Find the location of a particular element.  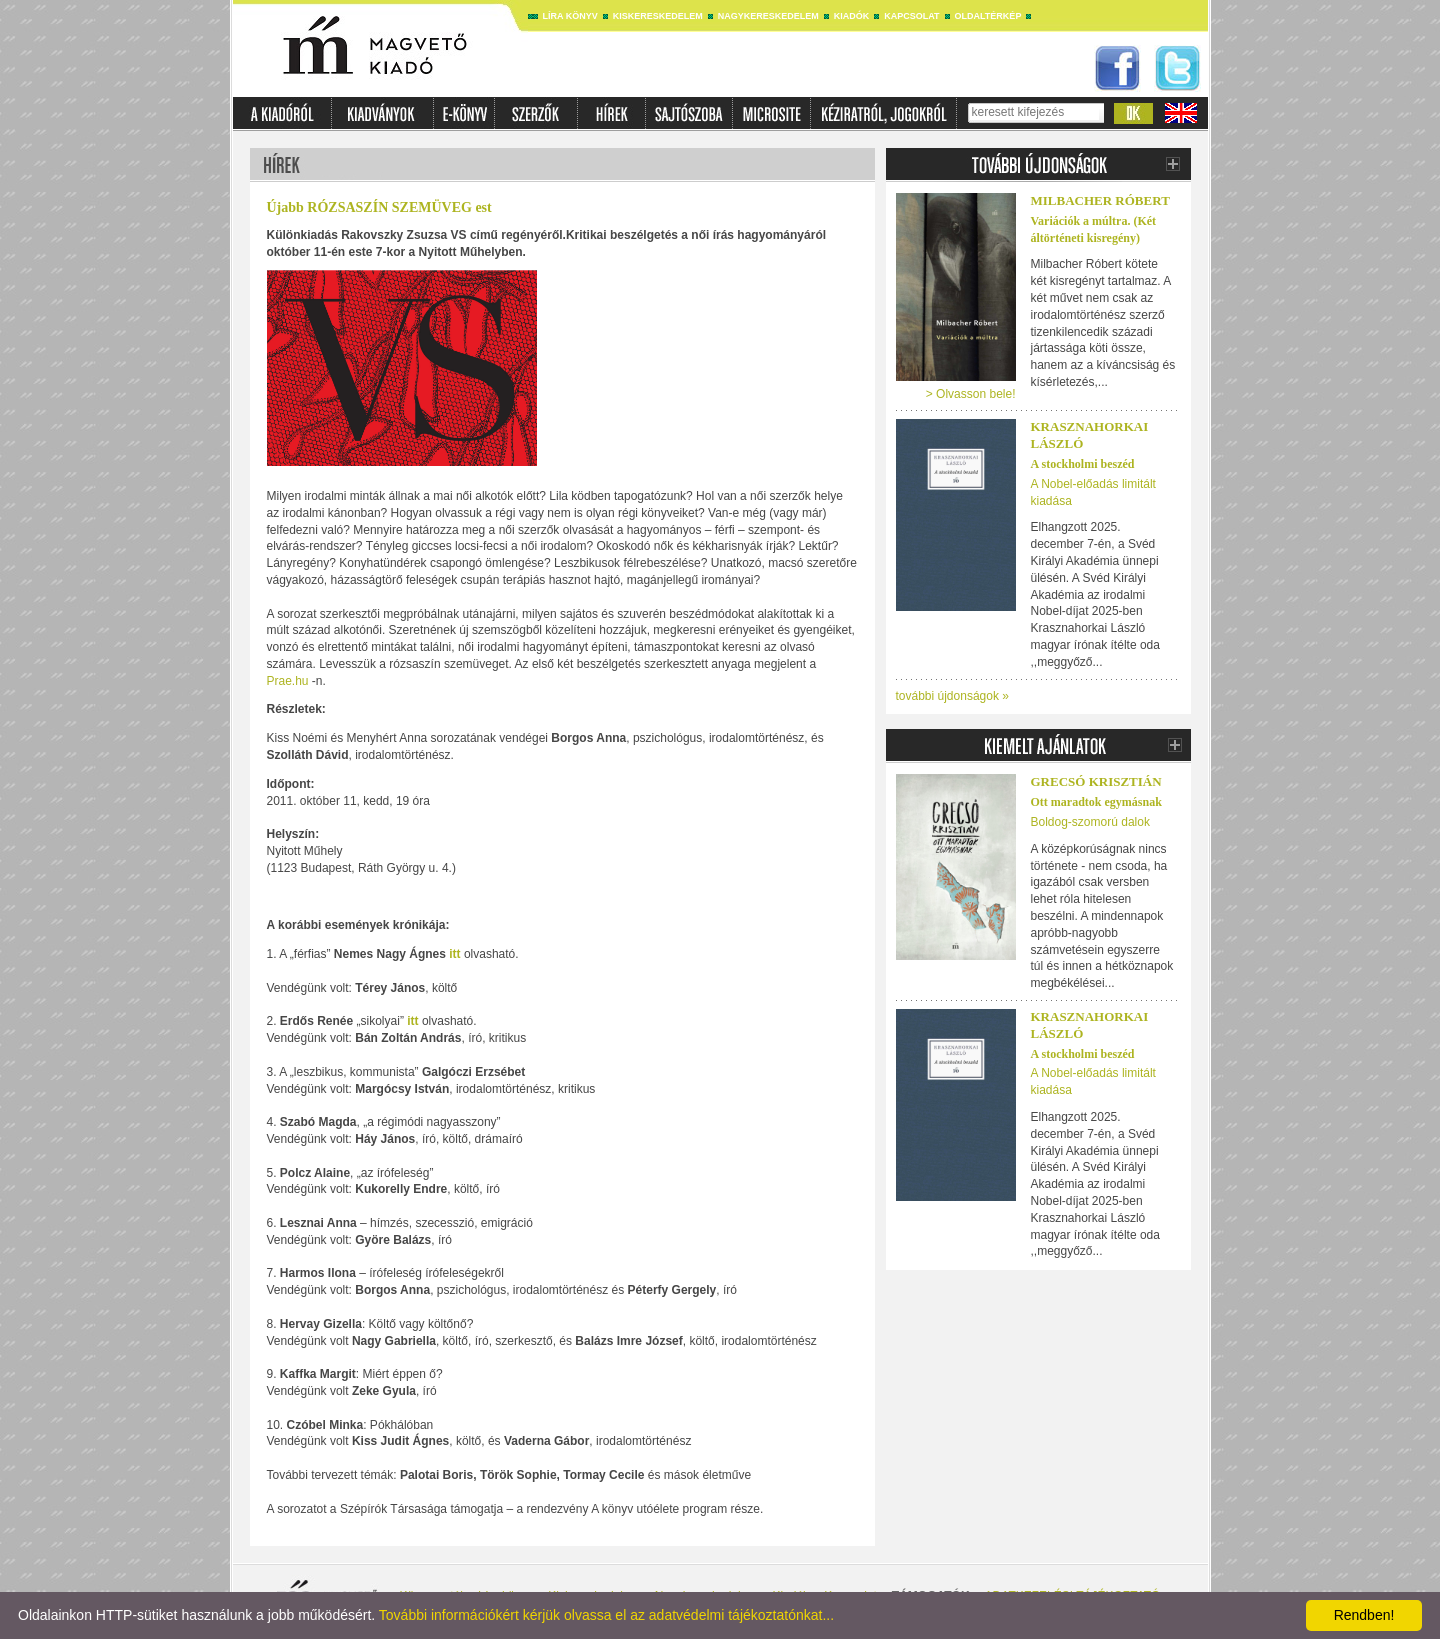

Ott maradtok egymásnak is located at coordinates (1096, 802).